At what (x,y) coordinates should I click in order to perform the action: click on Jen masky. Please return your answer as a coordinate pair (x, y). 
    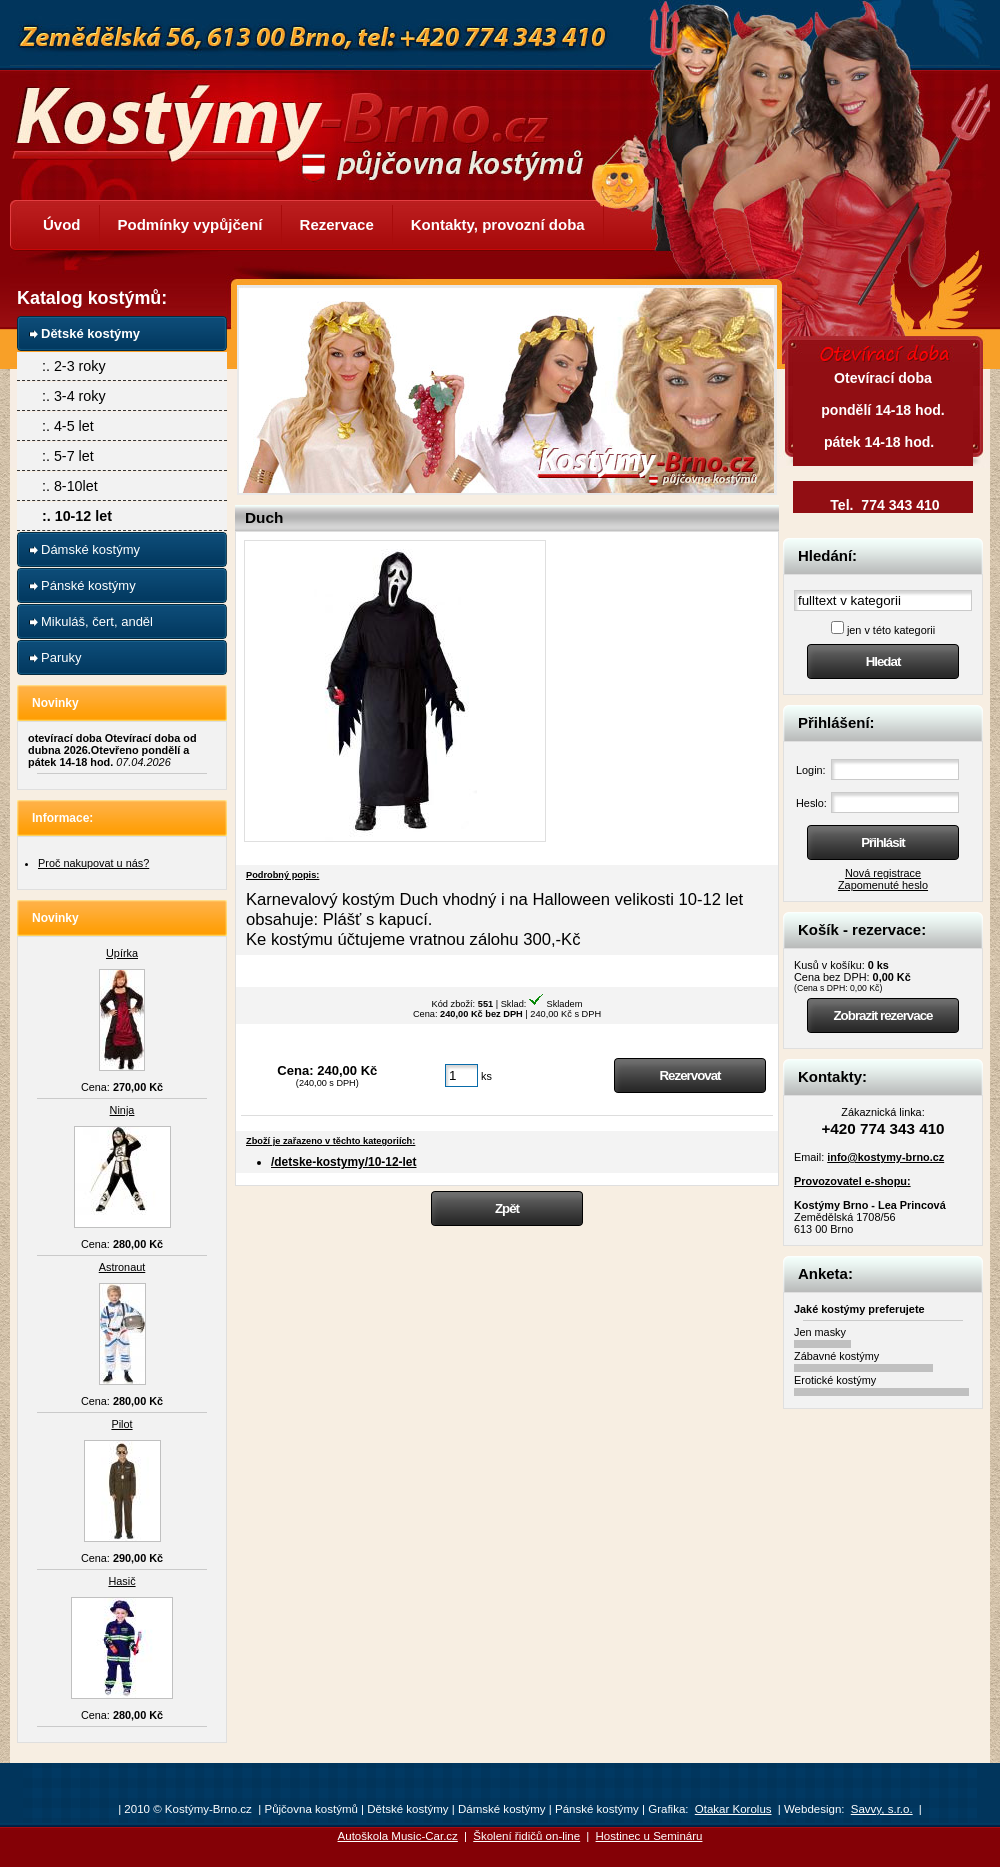
    Looking at the image, I should click on (820, 1332).